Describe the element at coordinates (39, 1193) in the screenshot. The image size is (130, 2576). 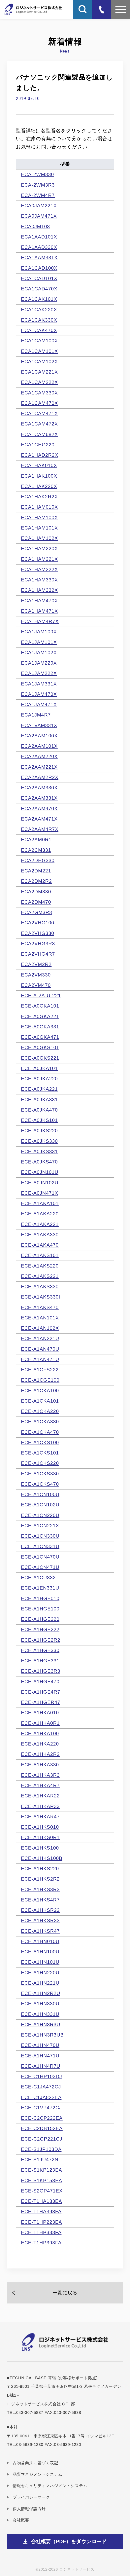
I see `ECE-A0JN471X` at that location.